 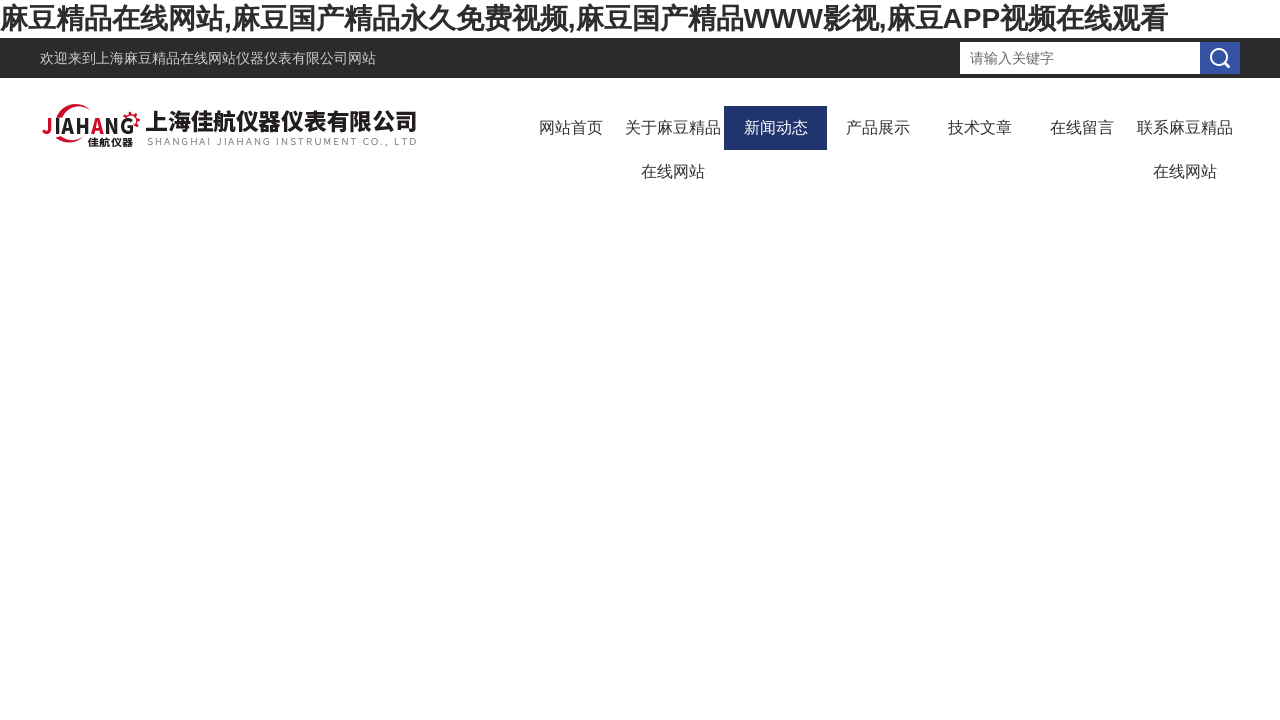 What do you see at coordinates (571, 127) in the screenshot?
I see `网站首页` at bounding box center [571, 127].